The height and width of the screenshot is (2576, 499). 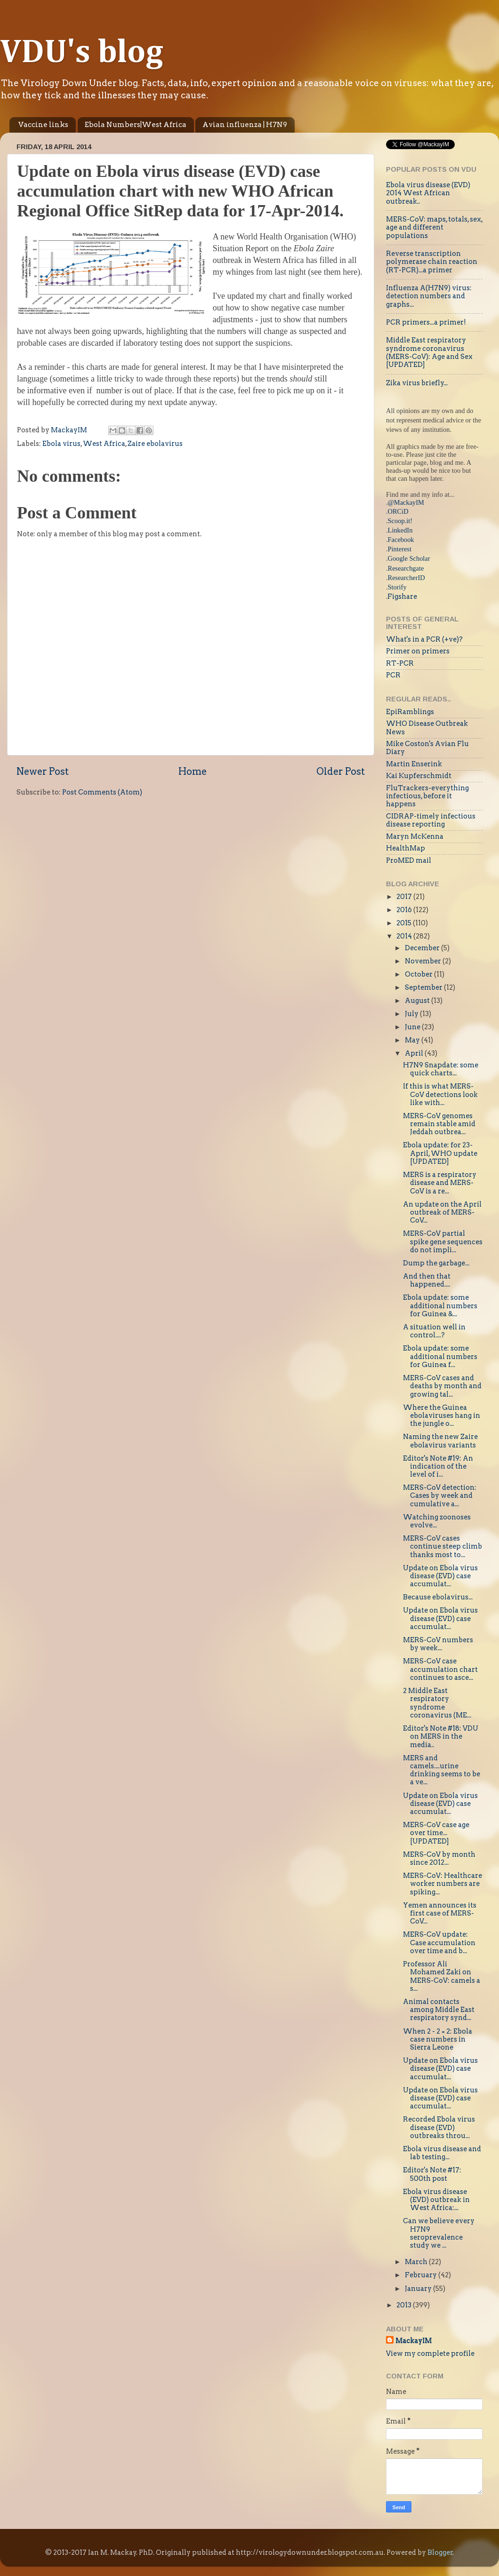 I want to click on MERS is a respiratory disease and MERS-CoV is a re..., so click(x=439, y=1182).